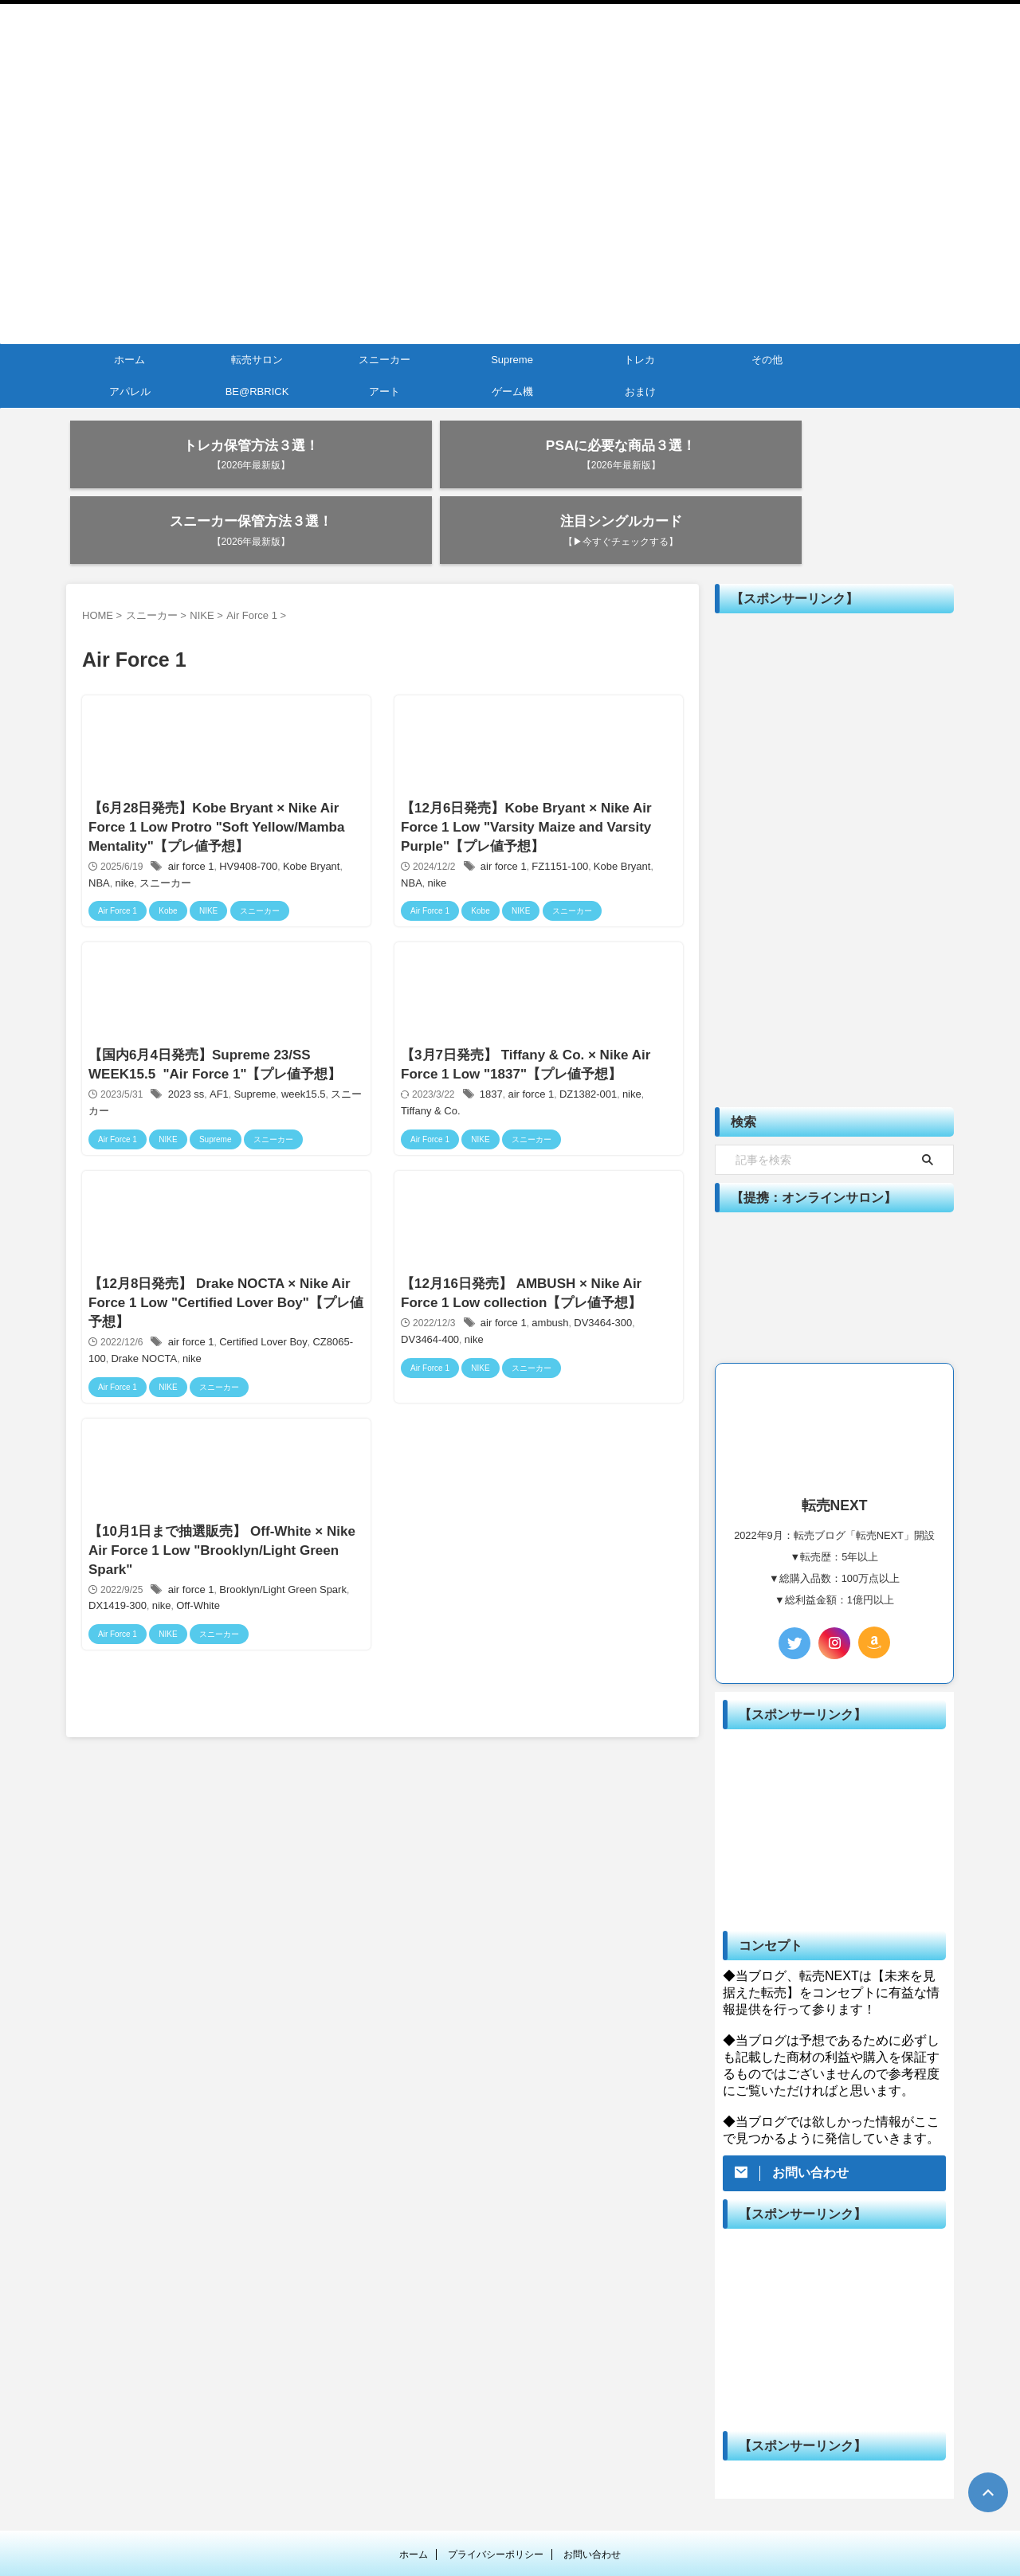 The width and height of the screenshot is (1020, 2576). Describe the element at coordinates (130, 391) in the screenshot. I see `アパレル` at that location.